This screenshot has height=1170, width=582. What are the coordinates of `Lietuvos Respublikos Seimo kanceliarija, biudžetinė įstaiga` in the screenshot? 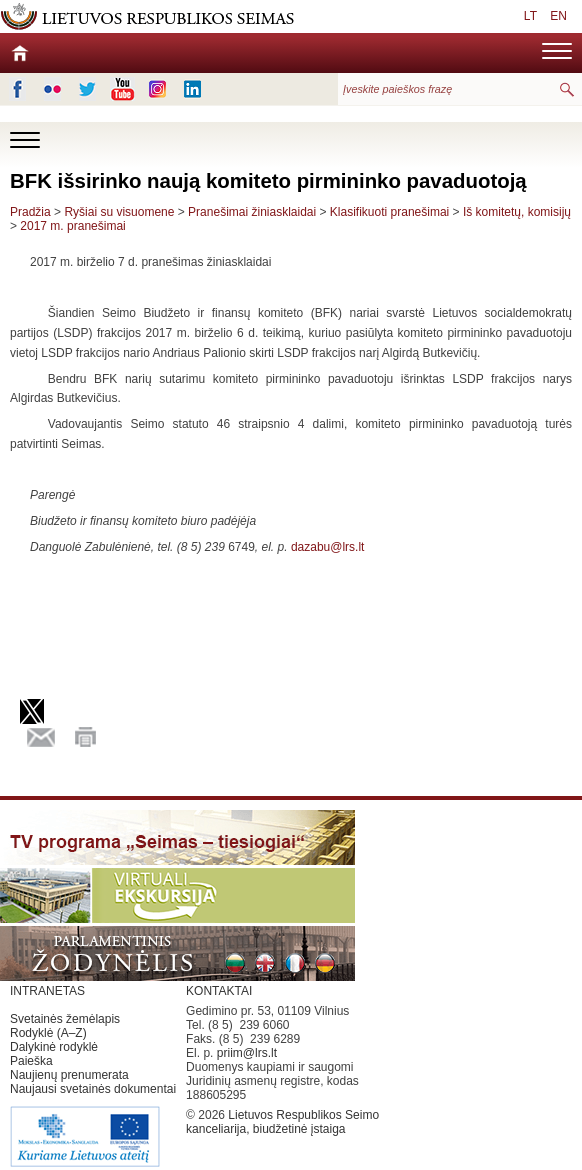 It's located at (282, 1122).